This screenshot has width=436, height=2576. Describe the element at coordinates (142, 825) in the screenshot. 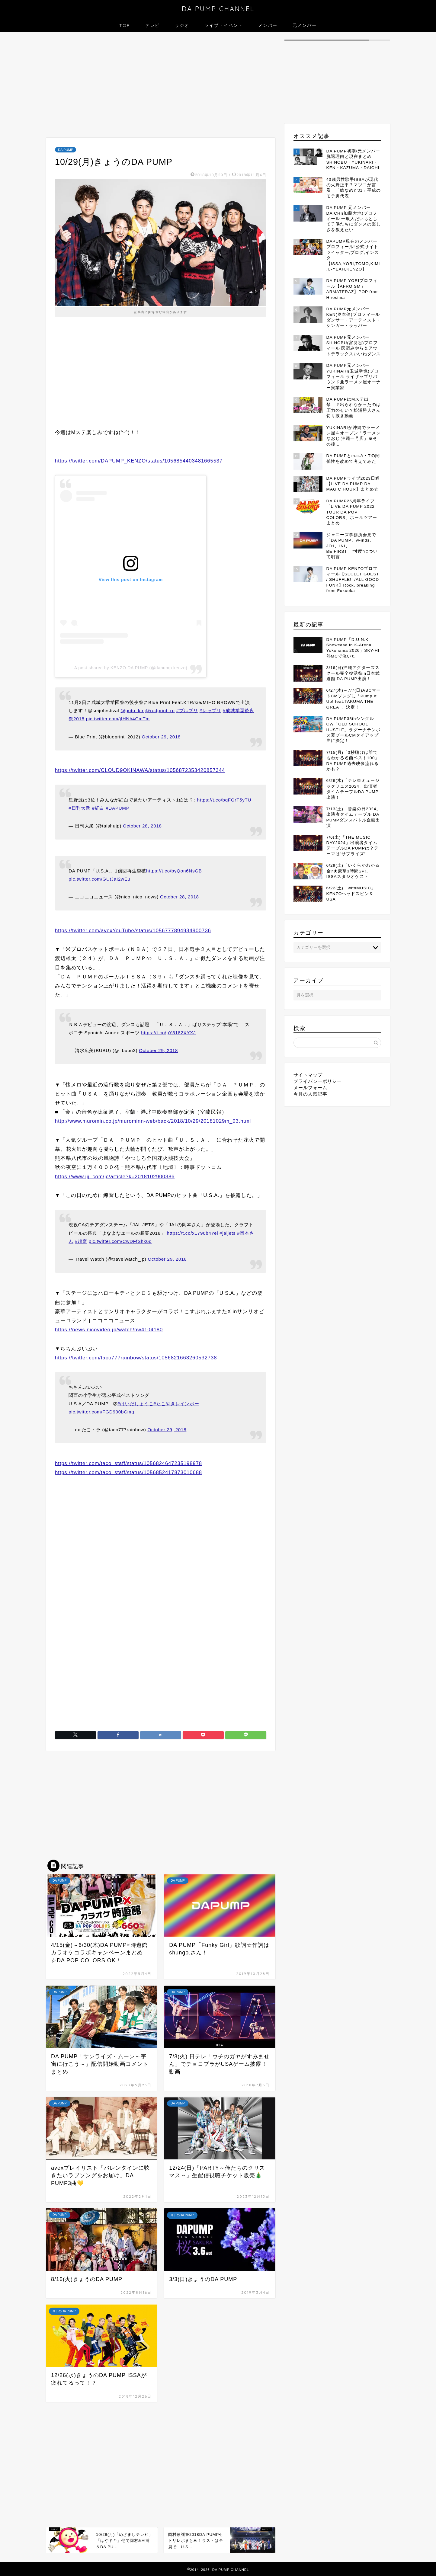

I see `October 28, 2018` at that location.